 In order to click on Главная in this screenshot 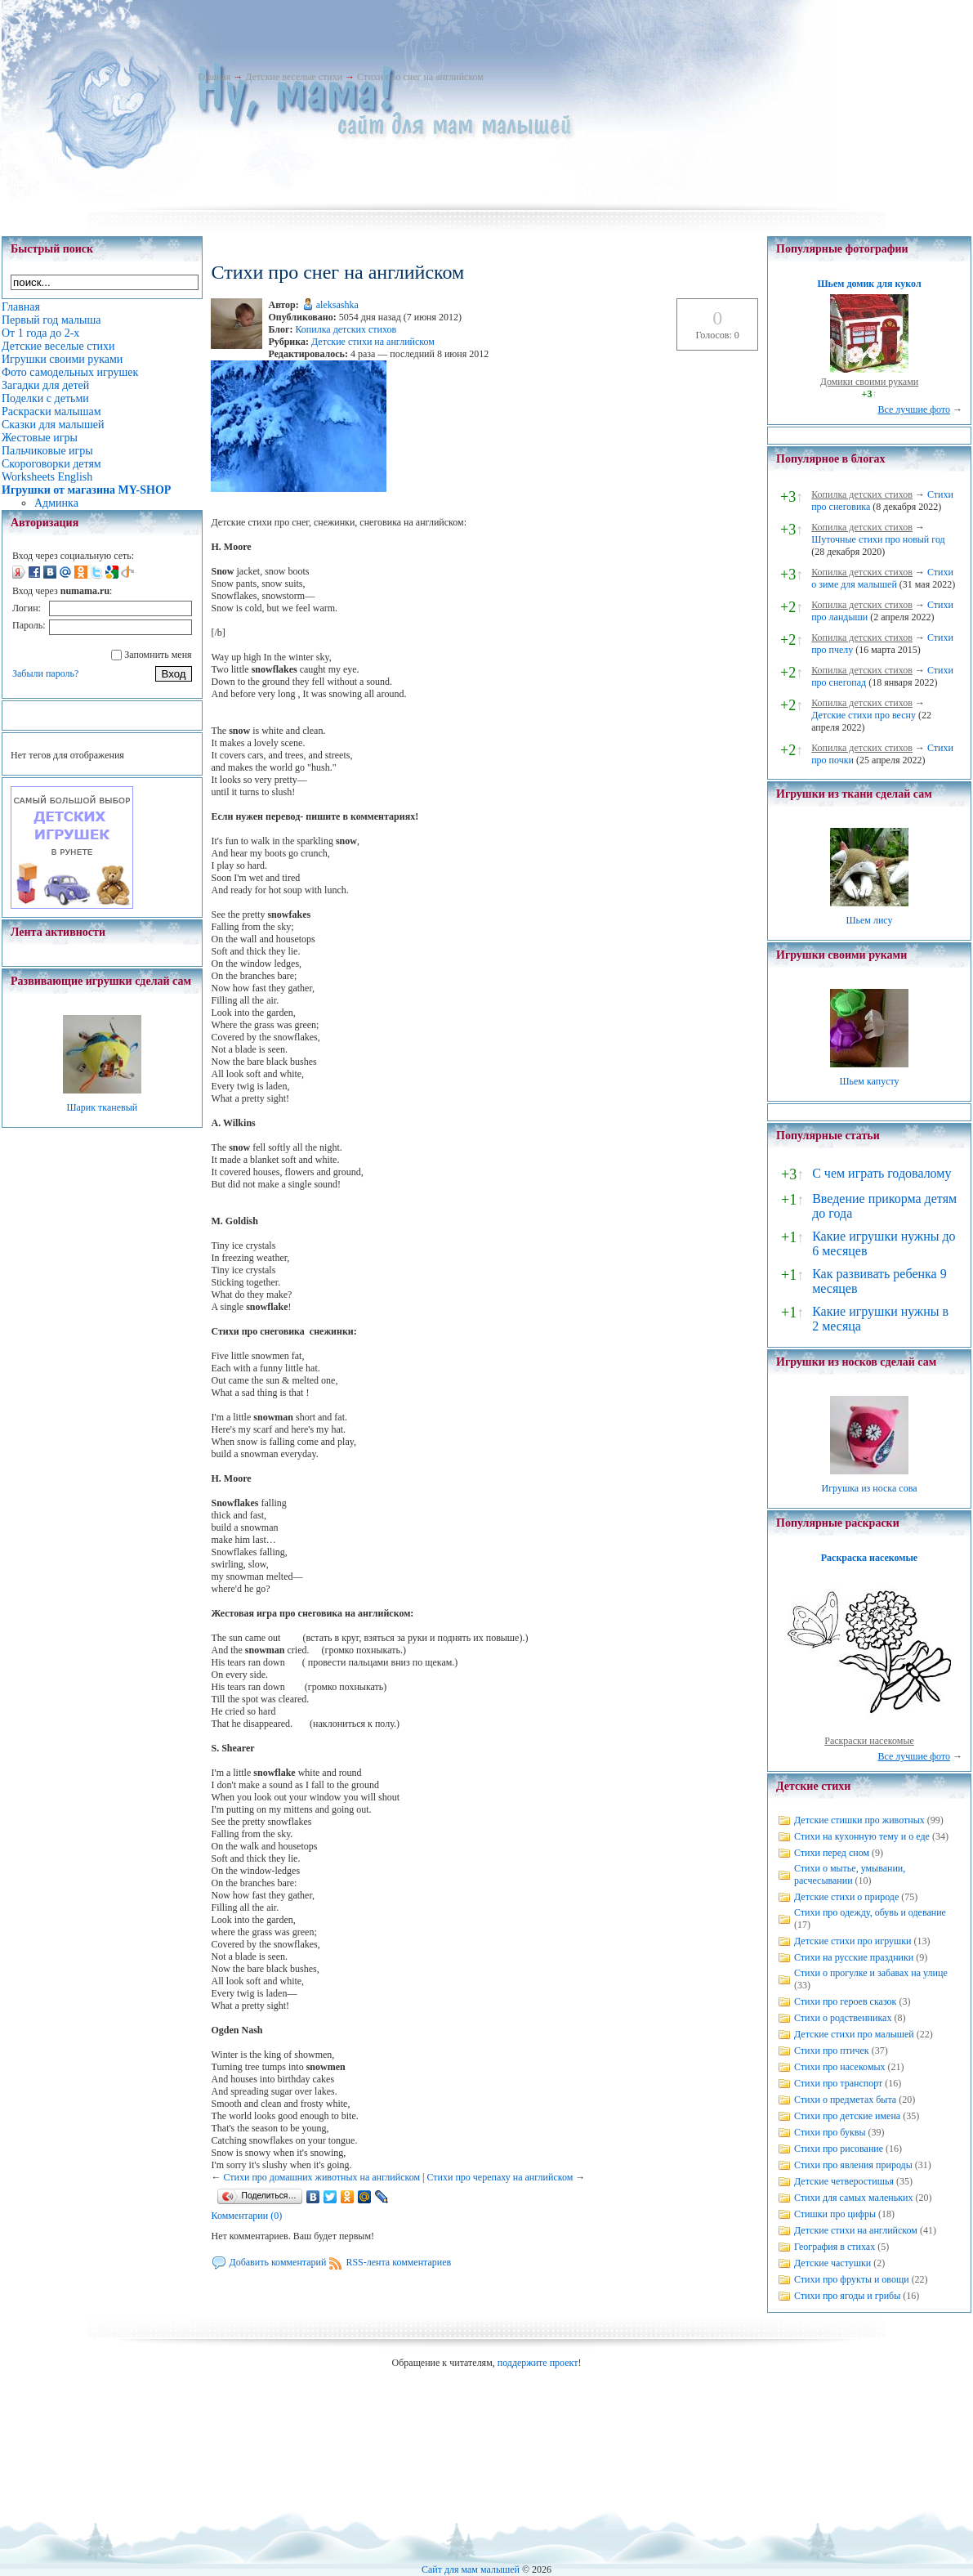, I will do `click(214, 77)`.